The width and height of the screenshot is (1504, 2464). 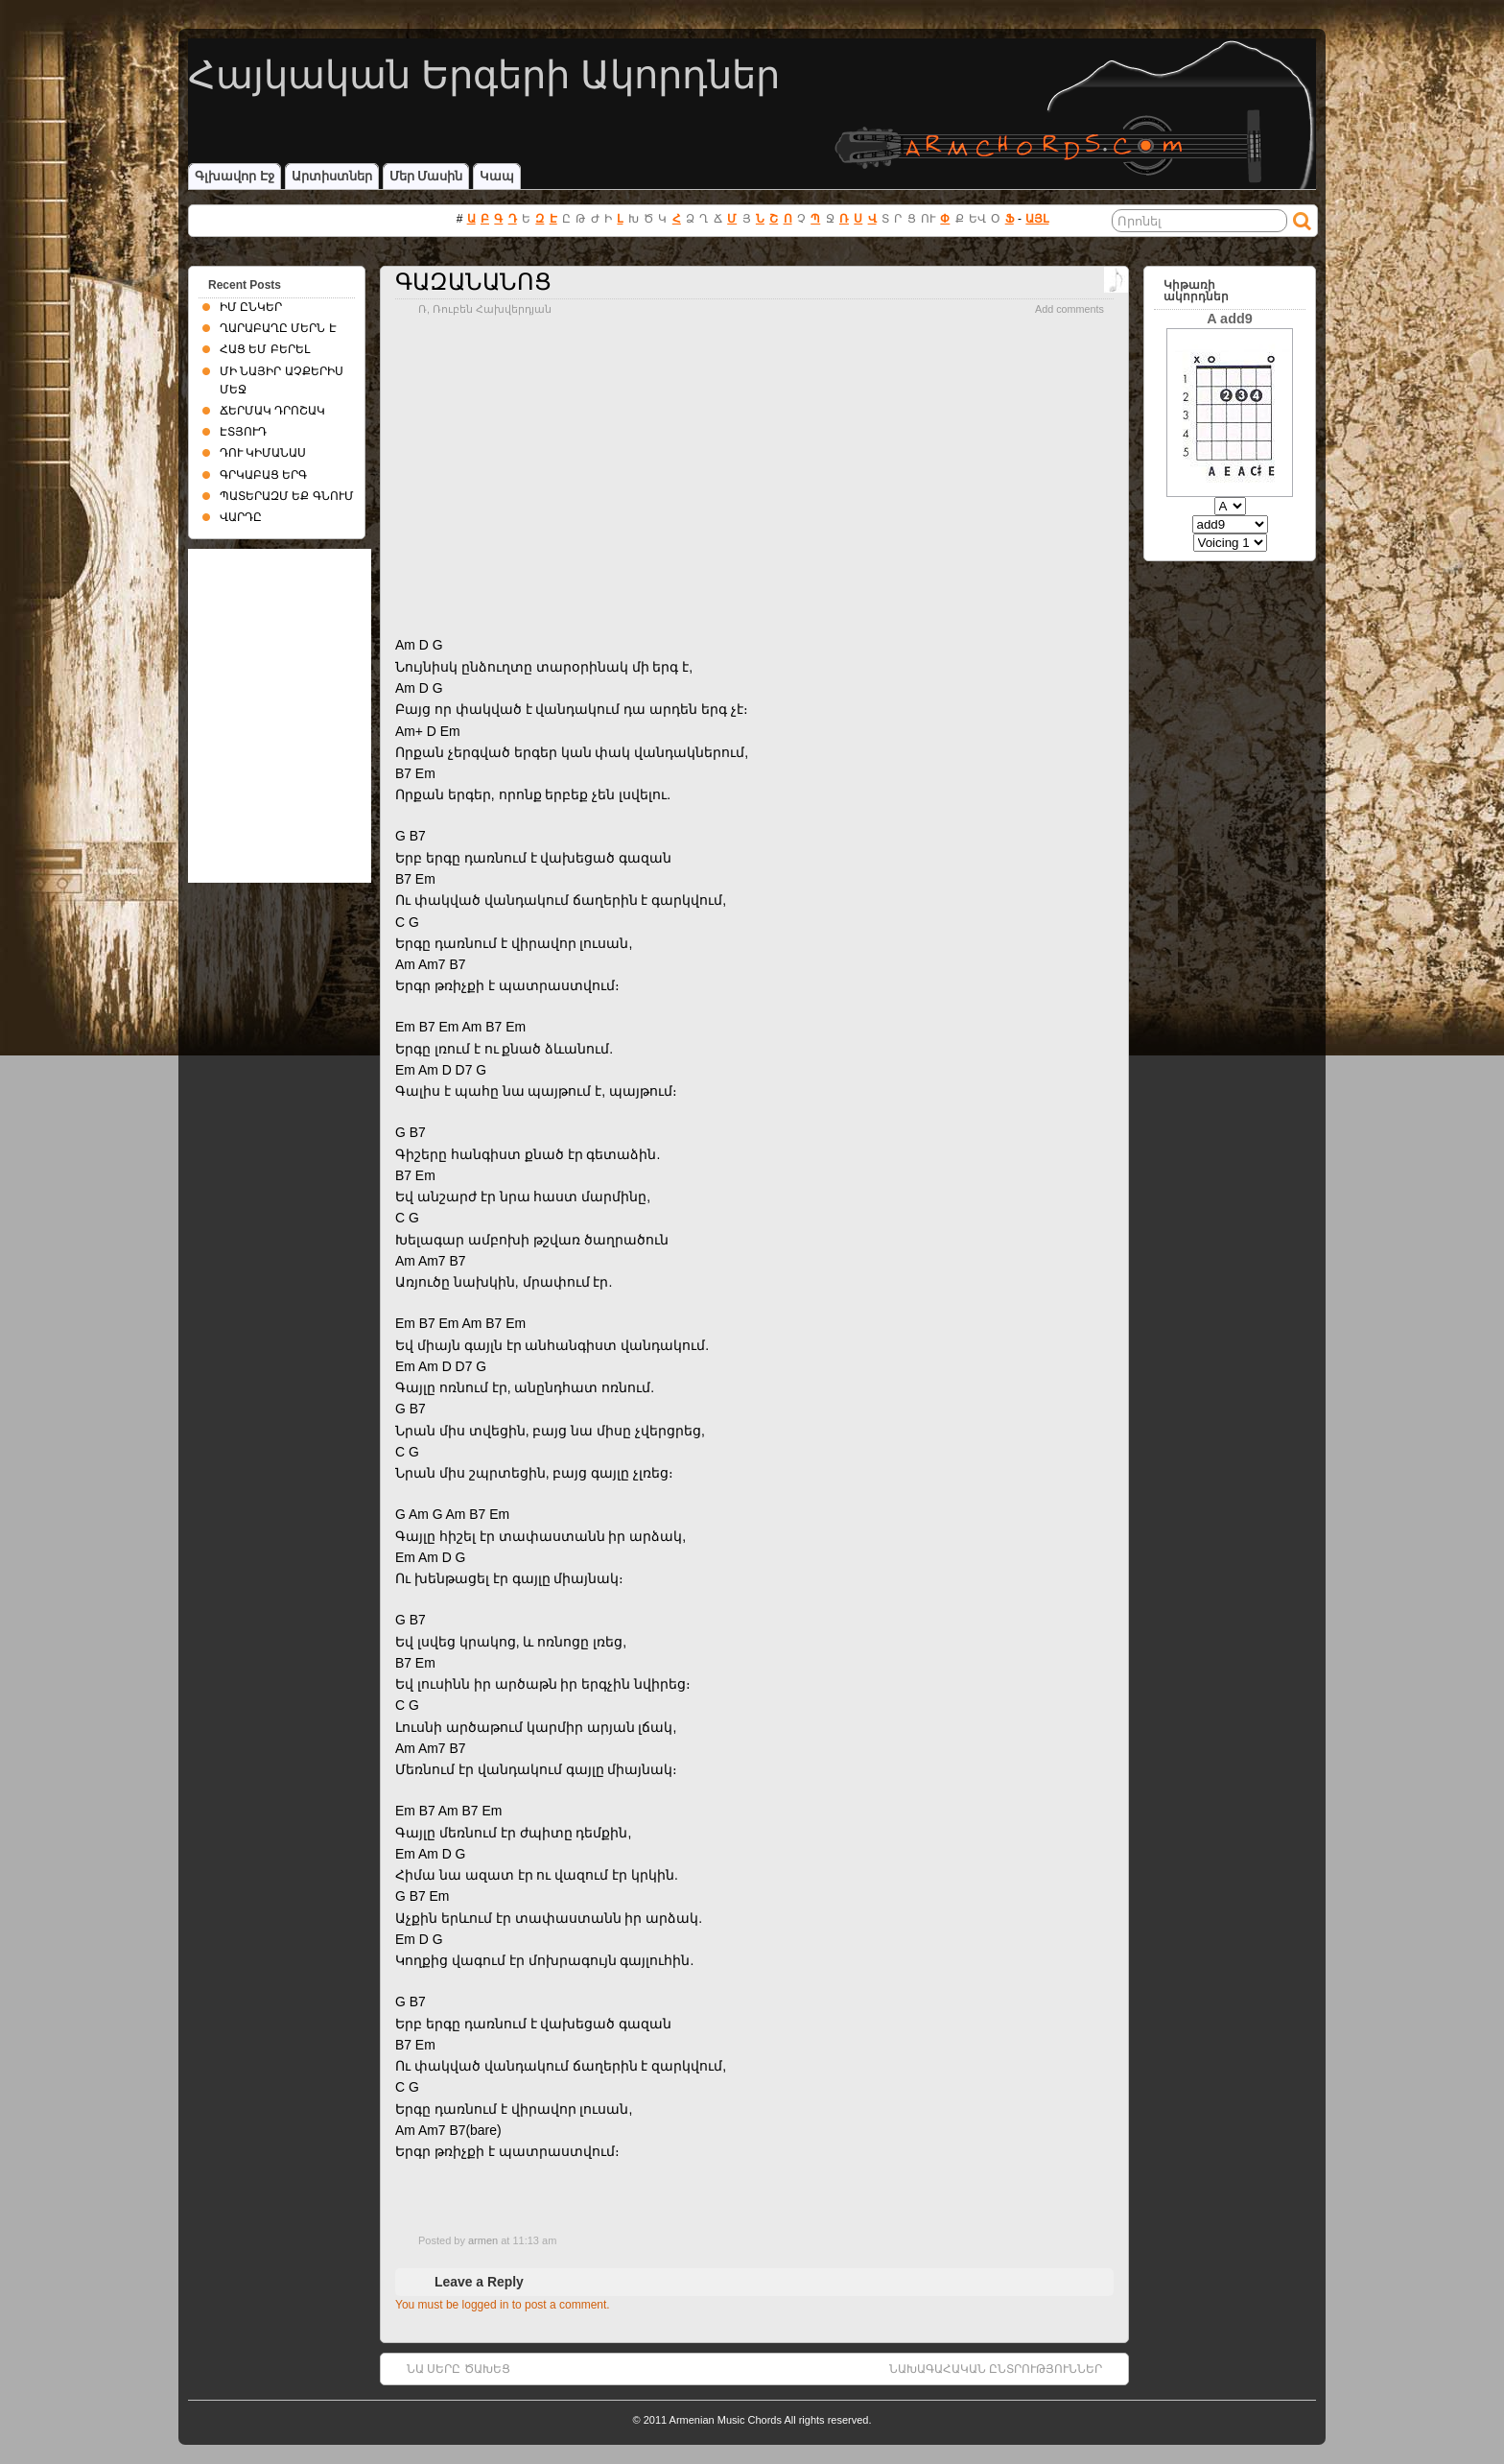 I want to click on ՃԵՐՄԱԿ ԴՐՈՇԱԿ, so click(x=272, y=410).